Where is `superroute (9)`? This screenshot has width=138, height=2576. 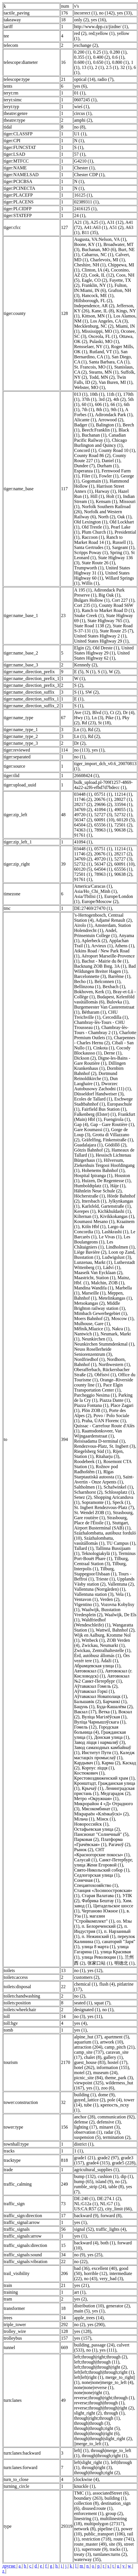
superroute (9) is located at coordinates (94, 2549).